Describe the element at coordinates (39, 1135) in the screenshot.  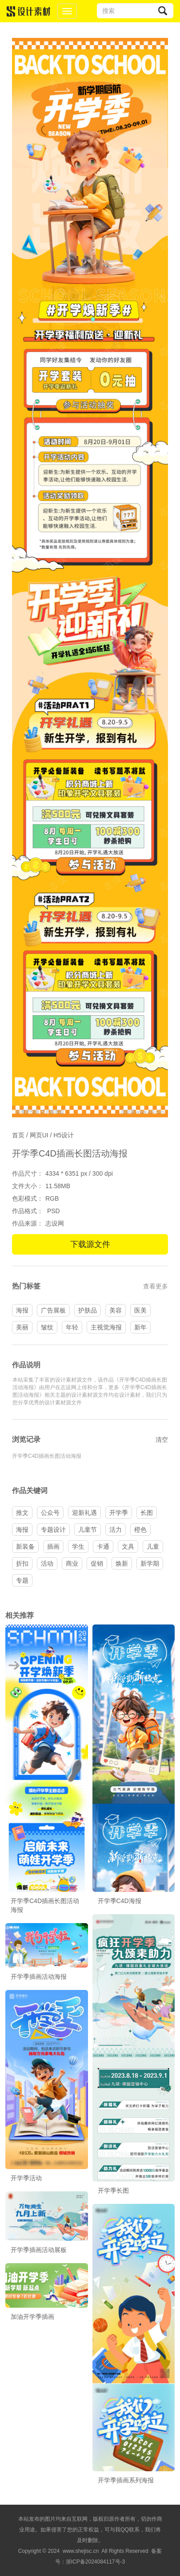
I see `网页UI` at that location.